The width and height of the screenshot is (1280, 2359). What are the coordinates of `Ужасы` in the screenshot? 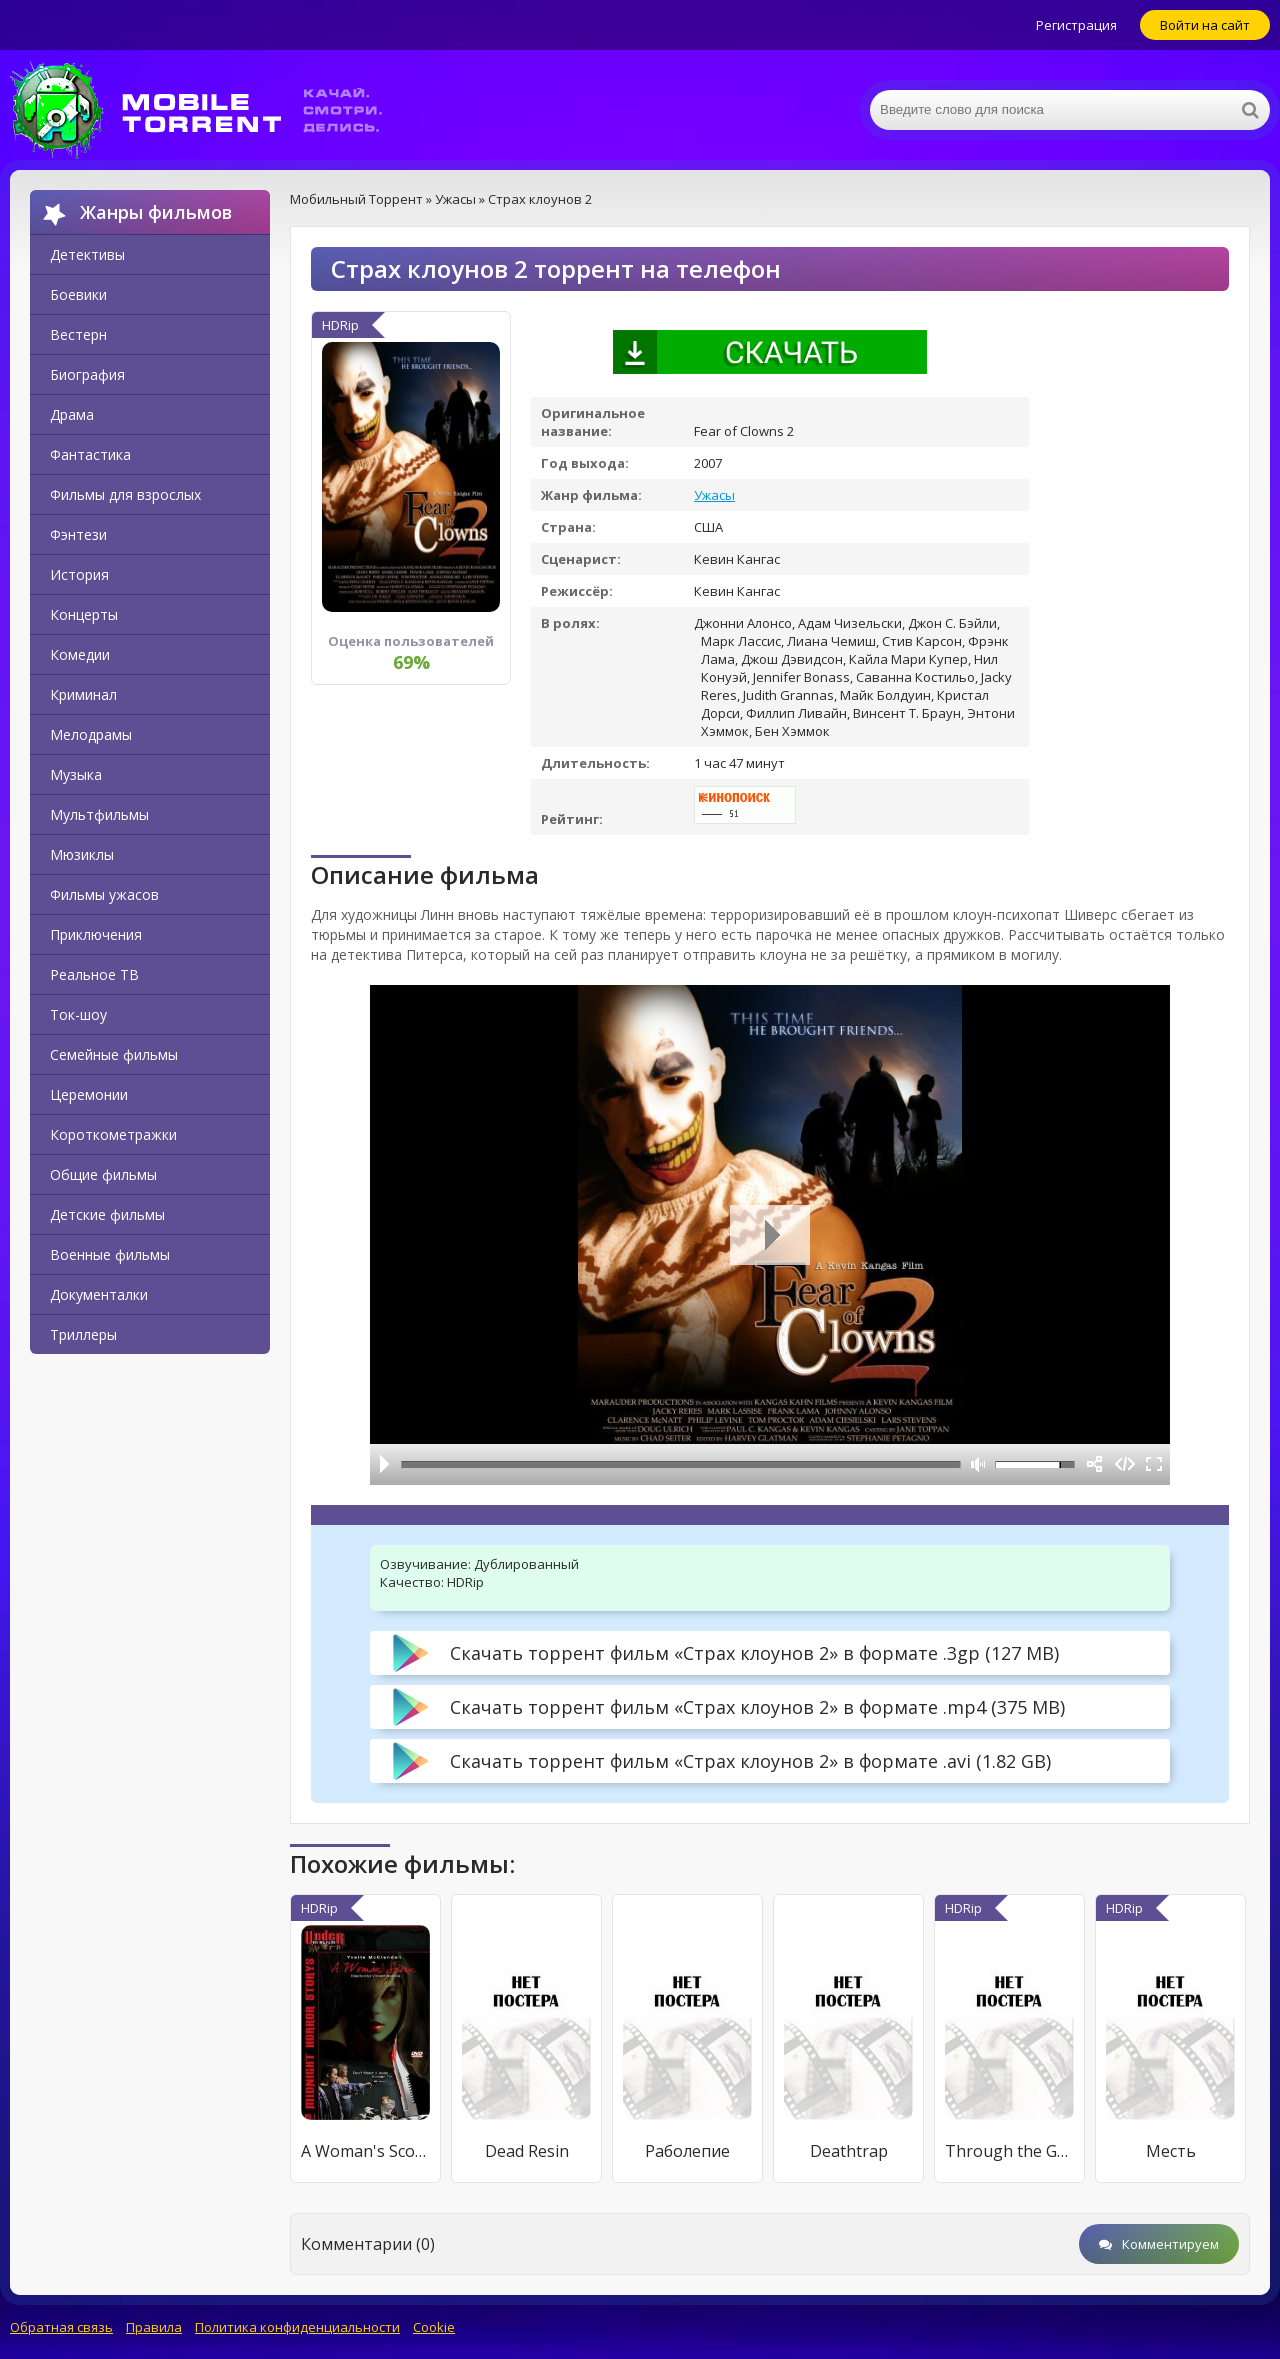 It's located at (714, 495).